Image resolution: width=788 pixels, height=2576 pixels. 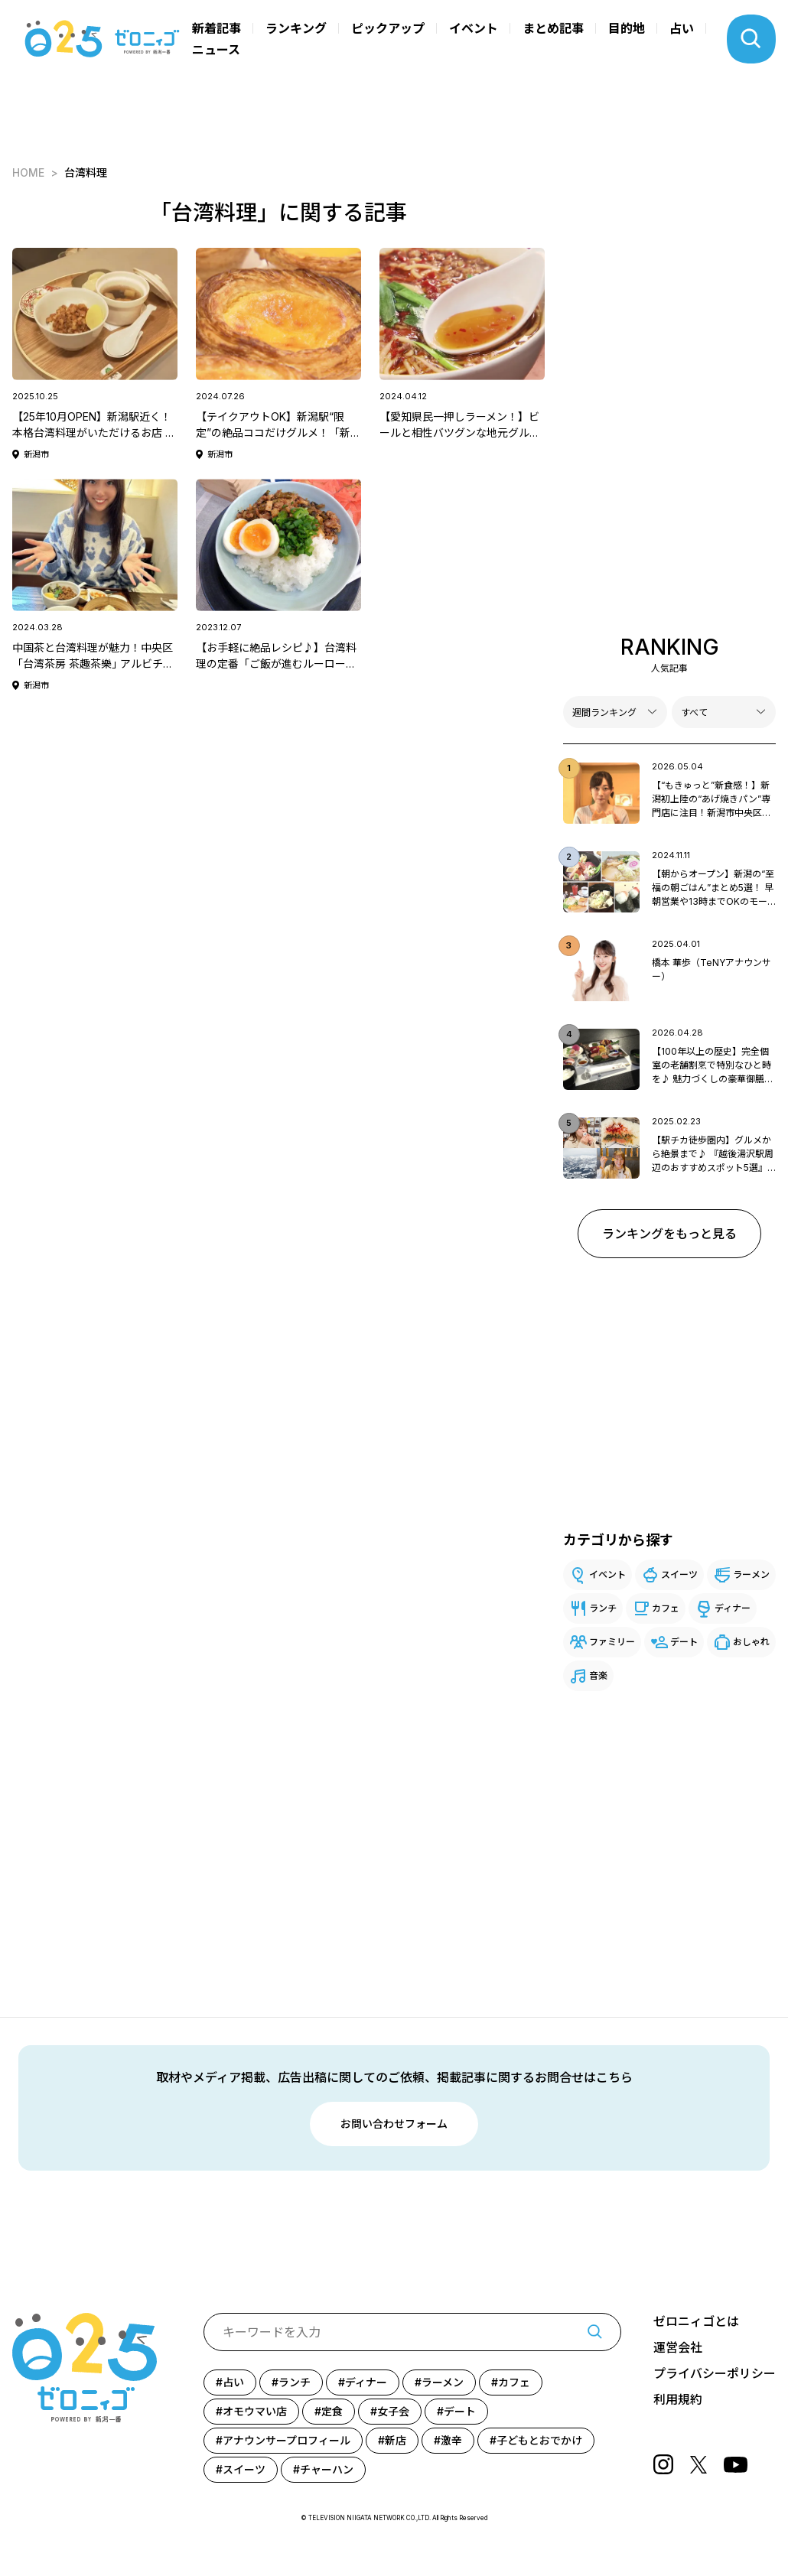 What do you see at coordinates (669, 1233) in the screenshot?
I see `ランキングをもっと見る` at bounding box center [669, 1233].